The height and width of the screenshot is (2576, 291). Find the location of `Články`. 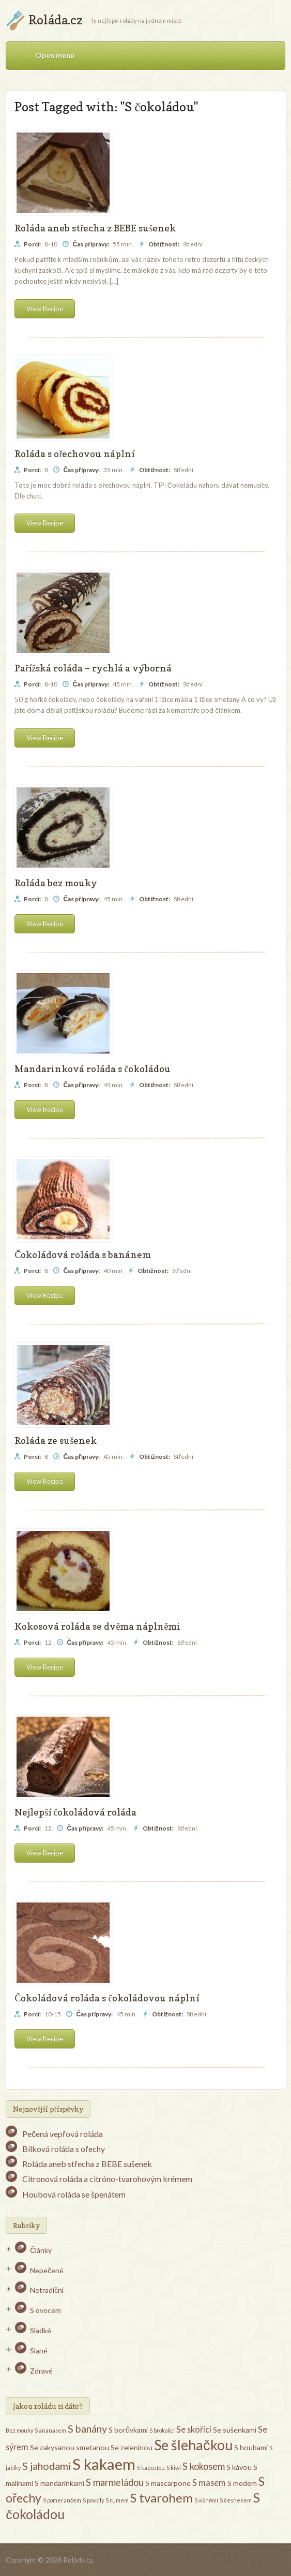

Články is located at coordinates (41, 2250).